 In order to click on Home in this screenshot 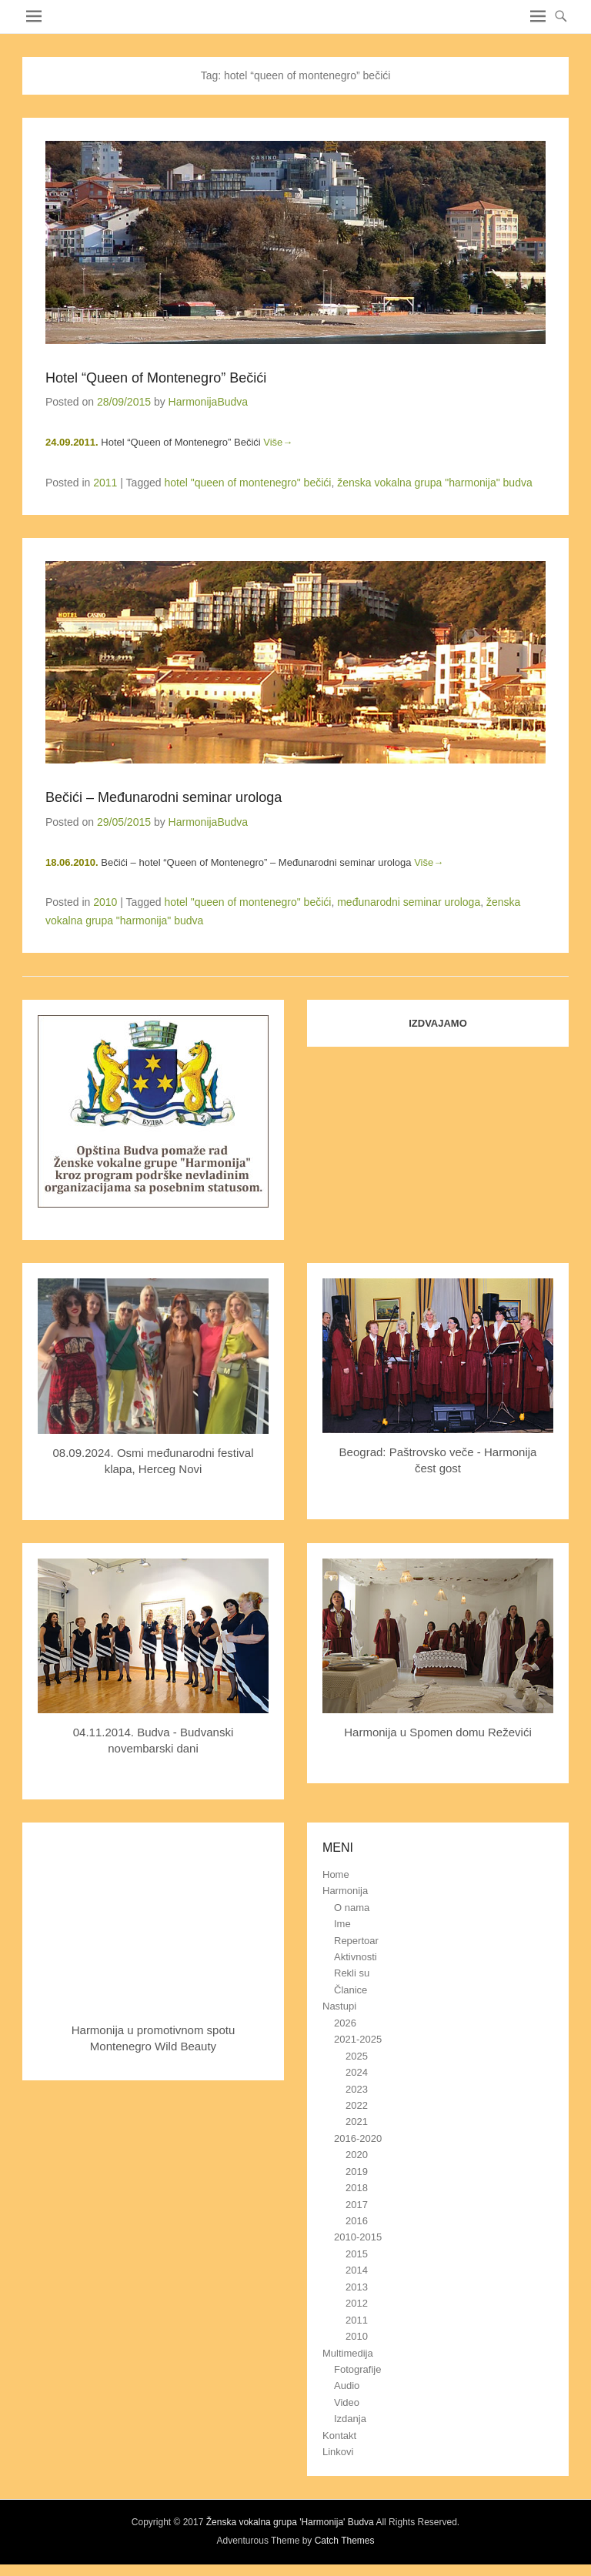, I will do `click(335, 1874)`.